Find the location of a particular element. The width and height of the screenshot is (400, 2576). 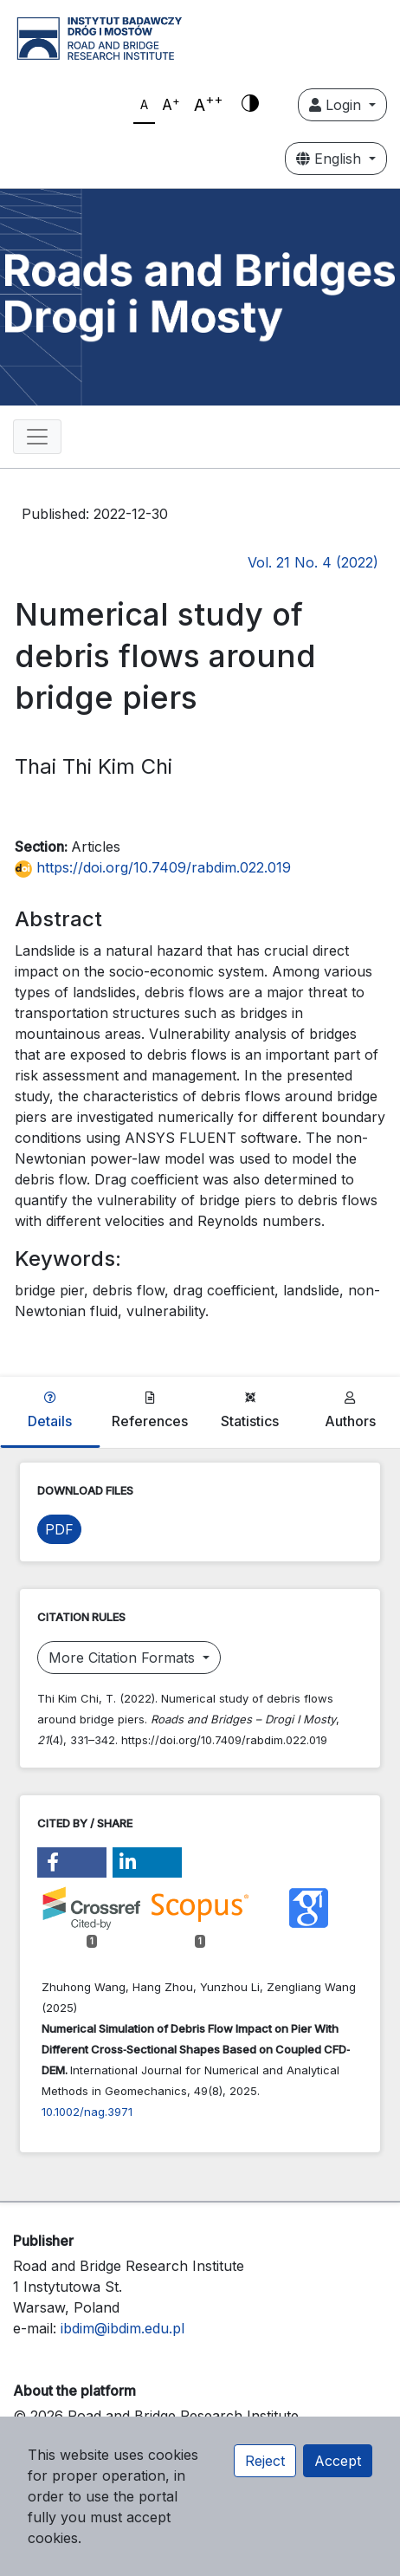

Reject is located at coordinates (265, 2460).